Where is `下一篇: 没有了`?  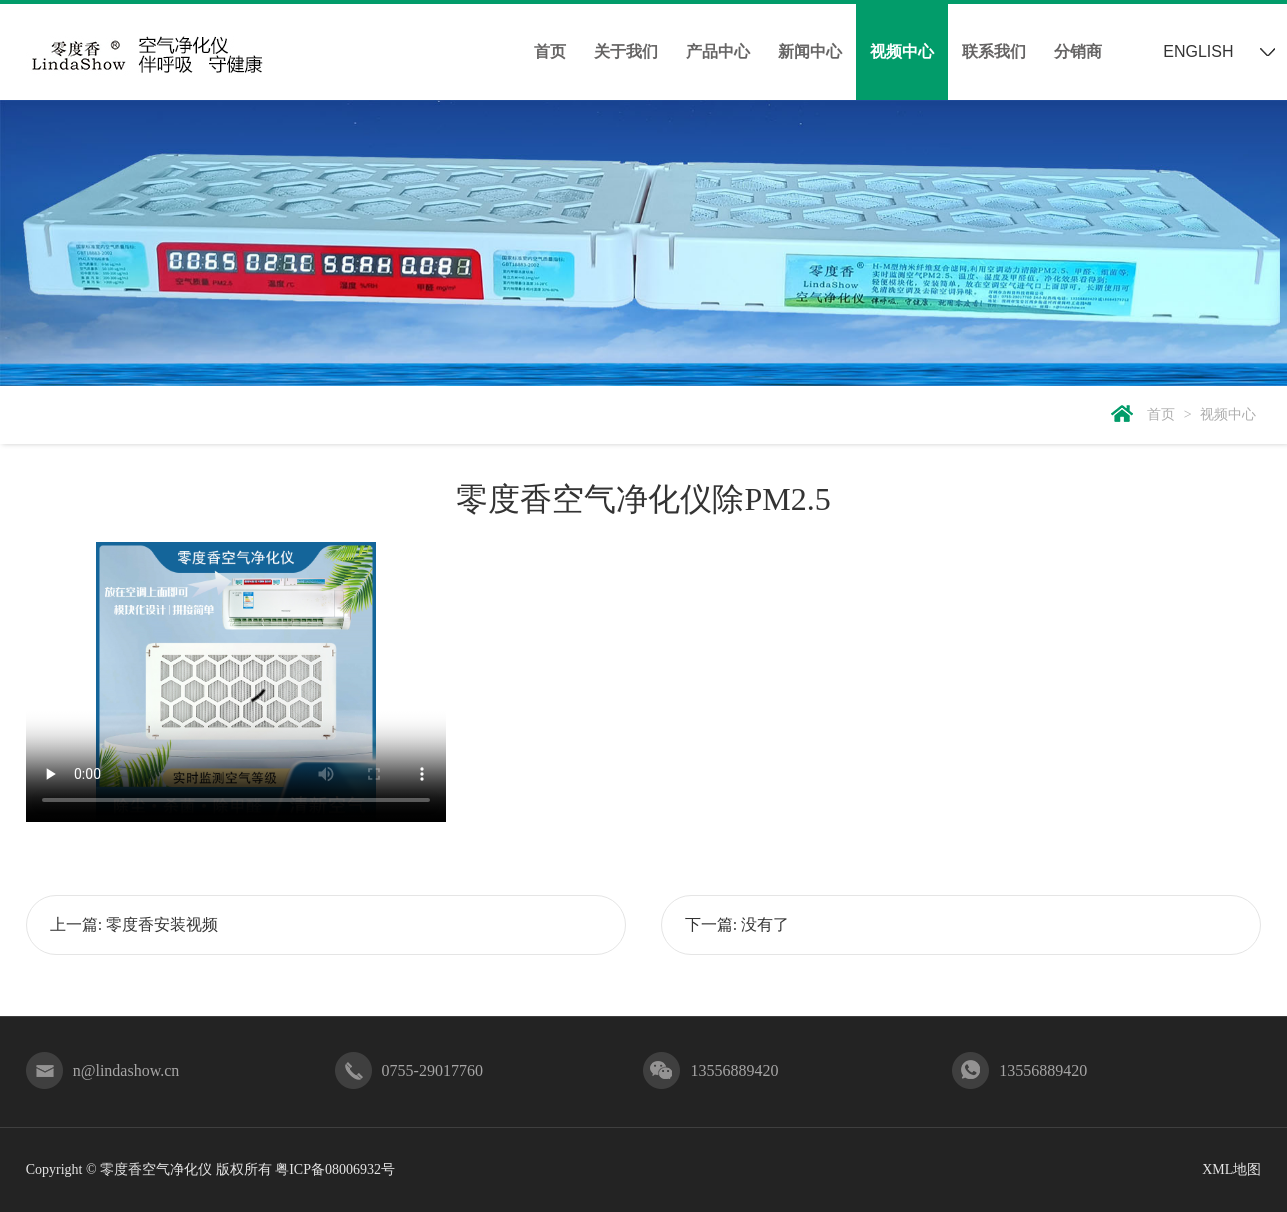
下一篇: 没有了 is located at coordinates (737, 924).